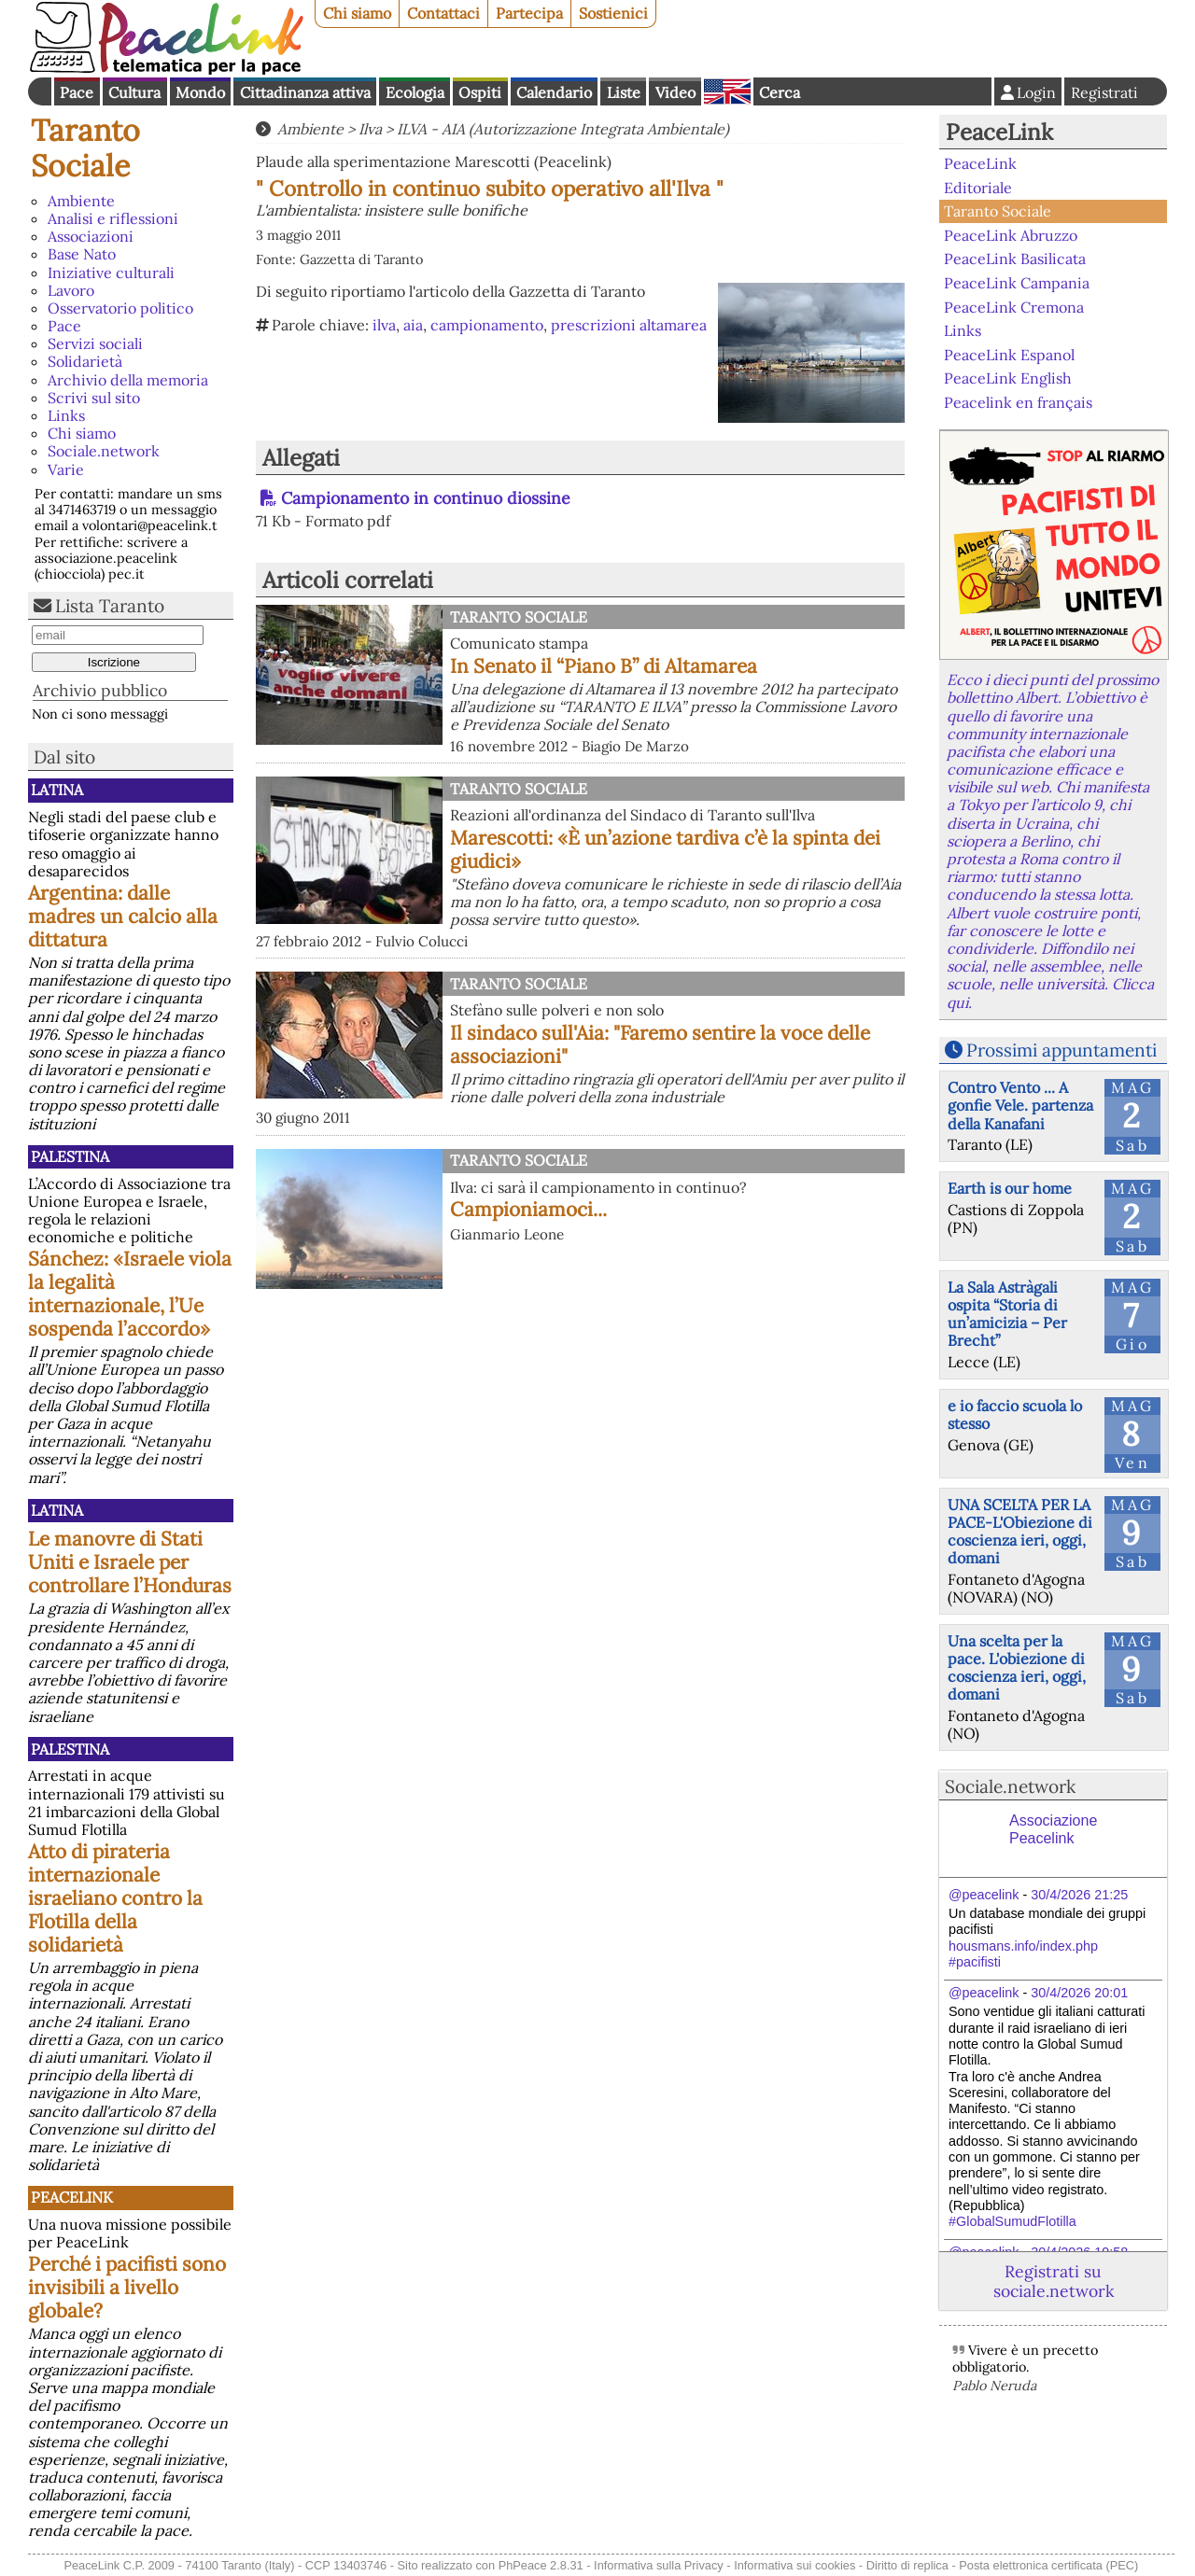 The width and height of the screenshot is (1195, 2576). I want to click on Servizi sociali, so click(95, 343).